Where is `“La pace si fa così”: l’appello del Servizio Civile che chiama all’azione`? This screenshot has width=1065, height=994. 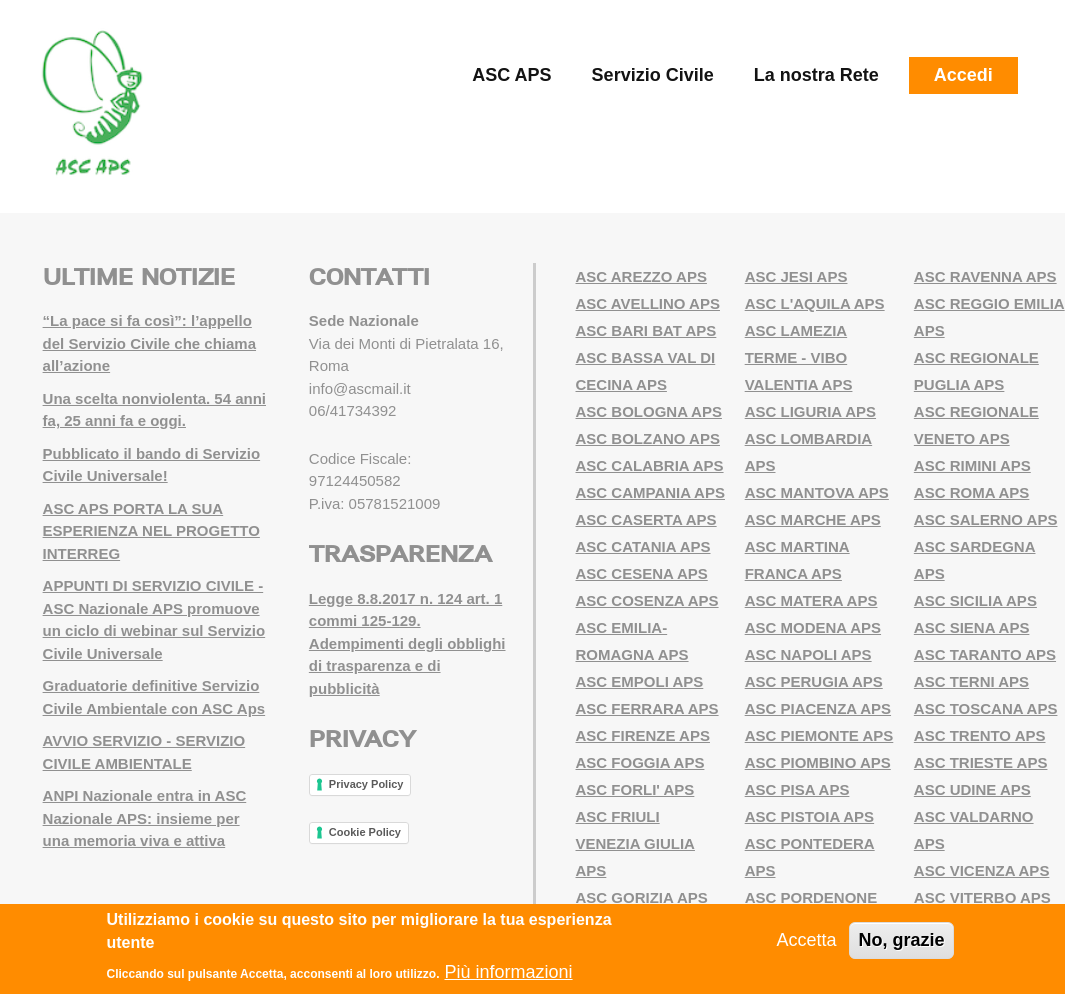
“La pace si fa così”: l’appello del Servizio Civile che chiama all’azione is located at coordinates (149, 343).